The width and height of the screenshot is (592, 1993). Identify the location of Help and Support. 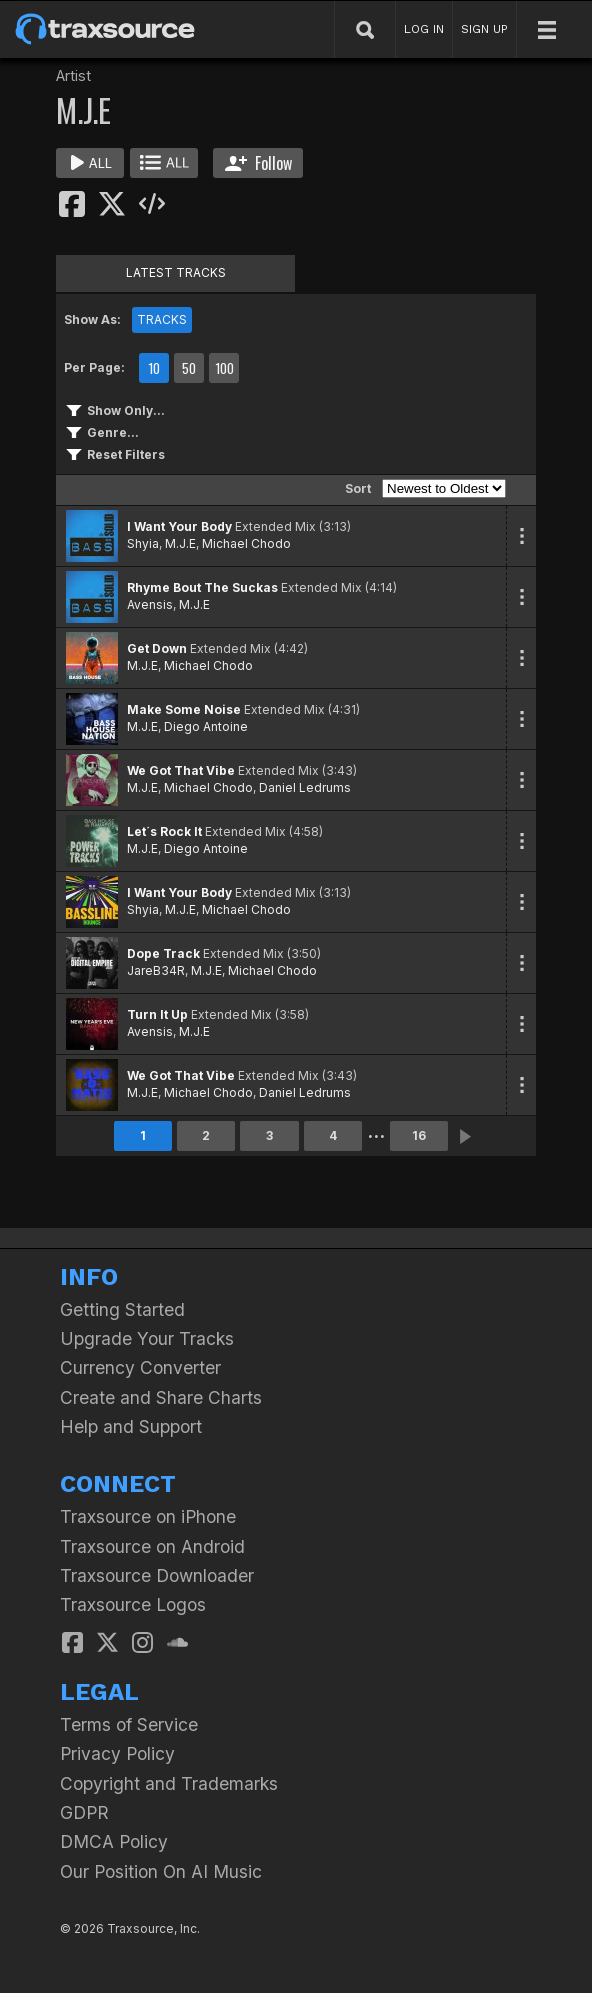
(131, 1426).